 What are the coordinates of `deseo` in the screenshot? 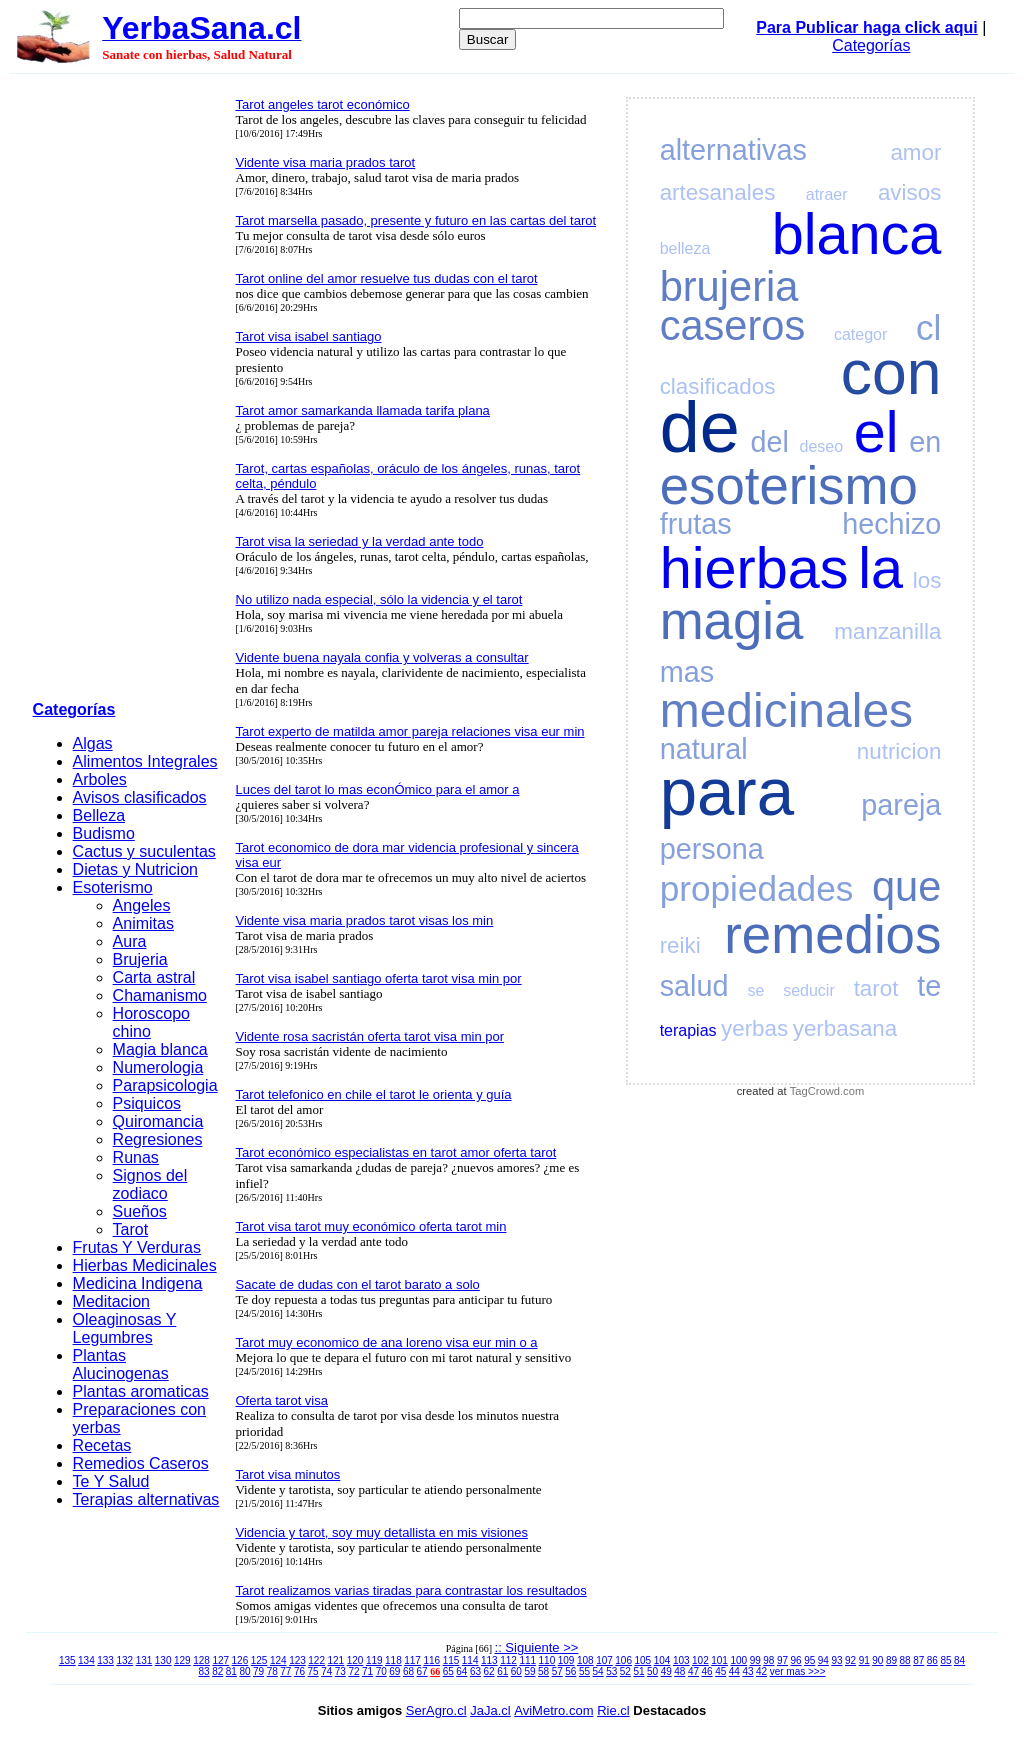 It's located at (822, 446).